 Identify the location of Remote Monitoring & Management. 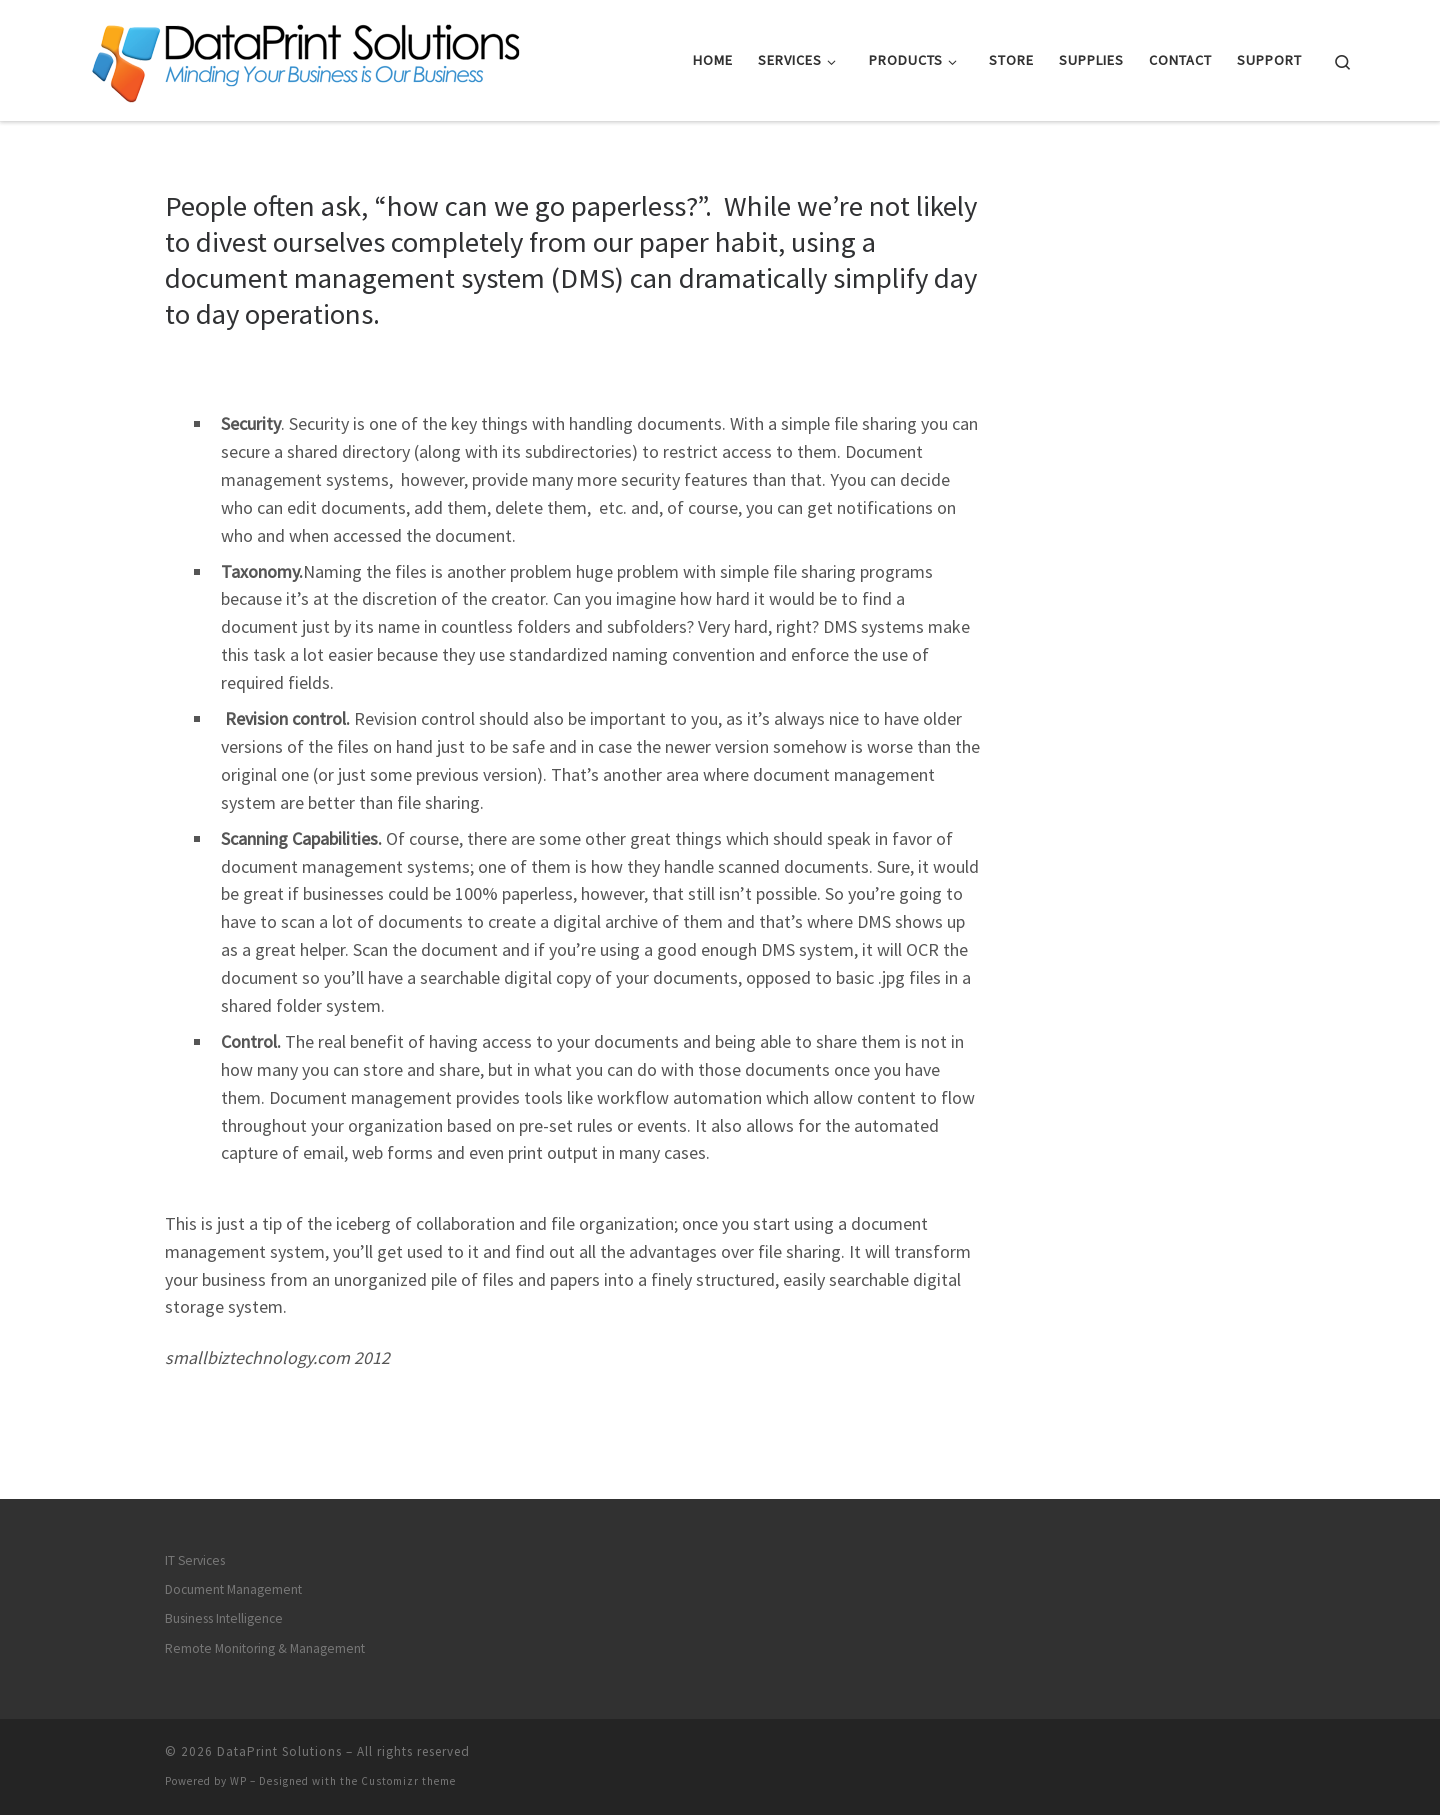
(265, 1648).